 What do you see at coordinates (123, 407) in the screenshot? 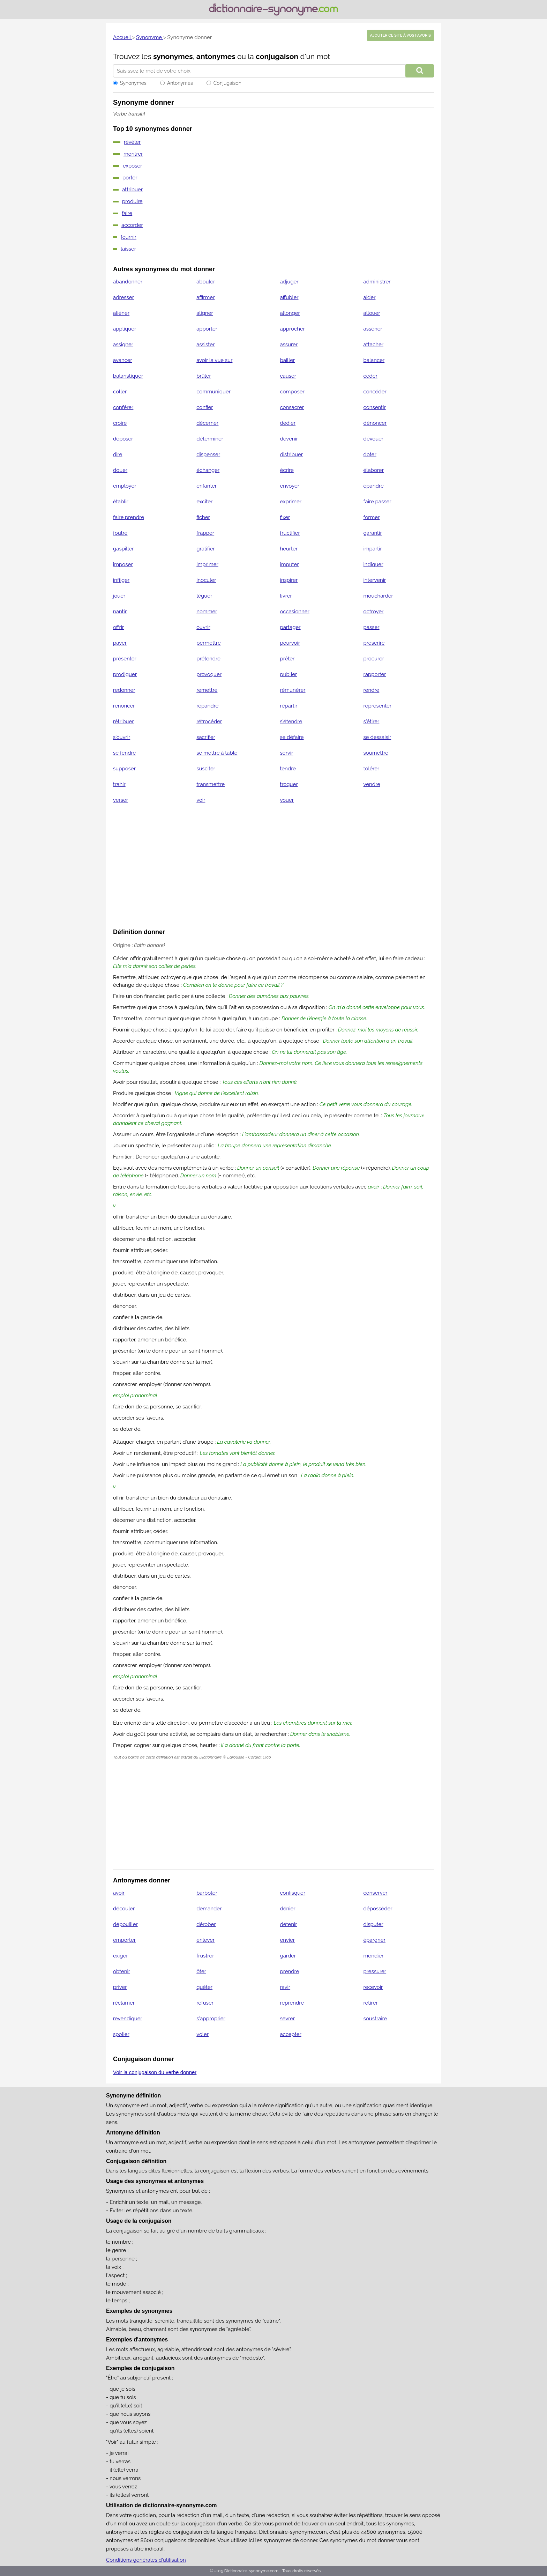
I see `conférer` at bounding box center [123, 407].